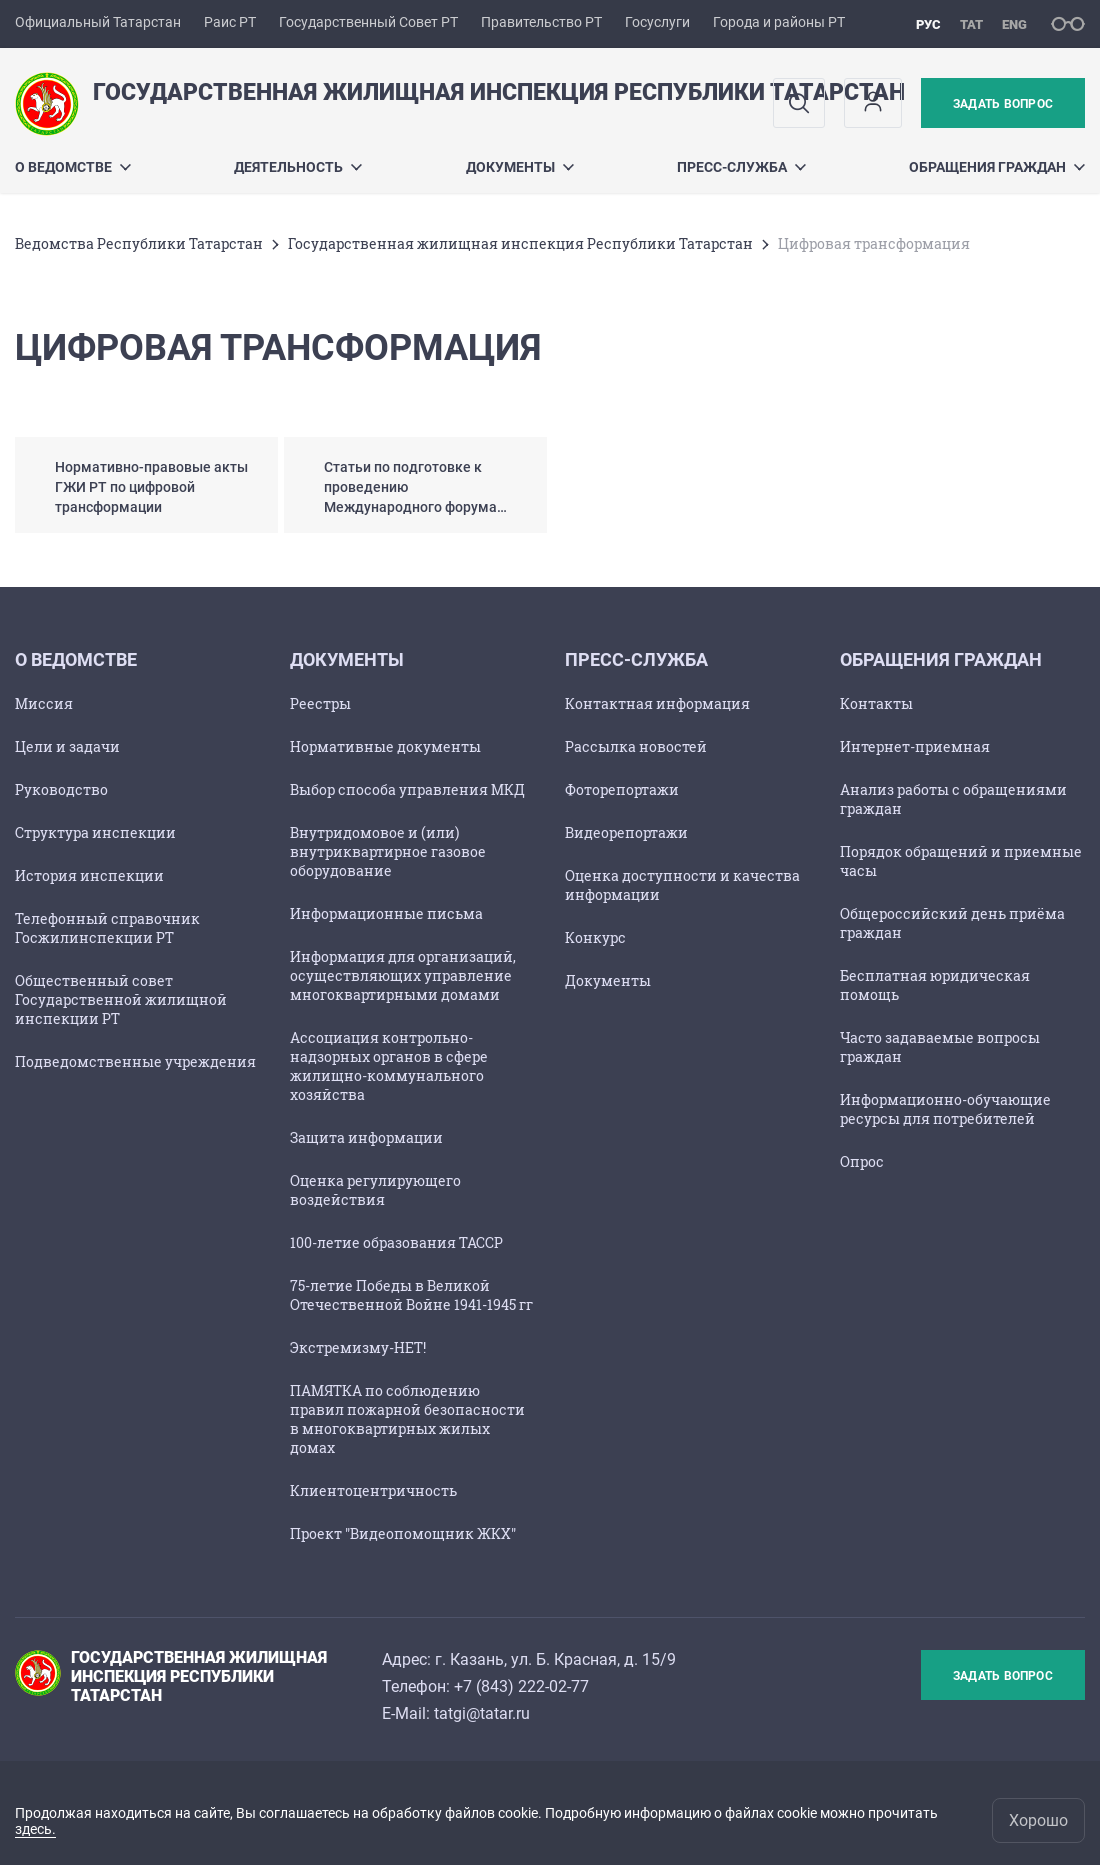 This screenshot has width=1100, height=1865. I want to click on Информационные письма, so click(386, 913).